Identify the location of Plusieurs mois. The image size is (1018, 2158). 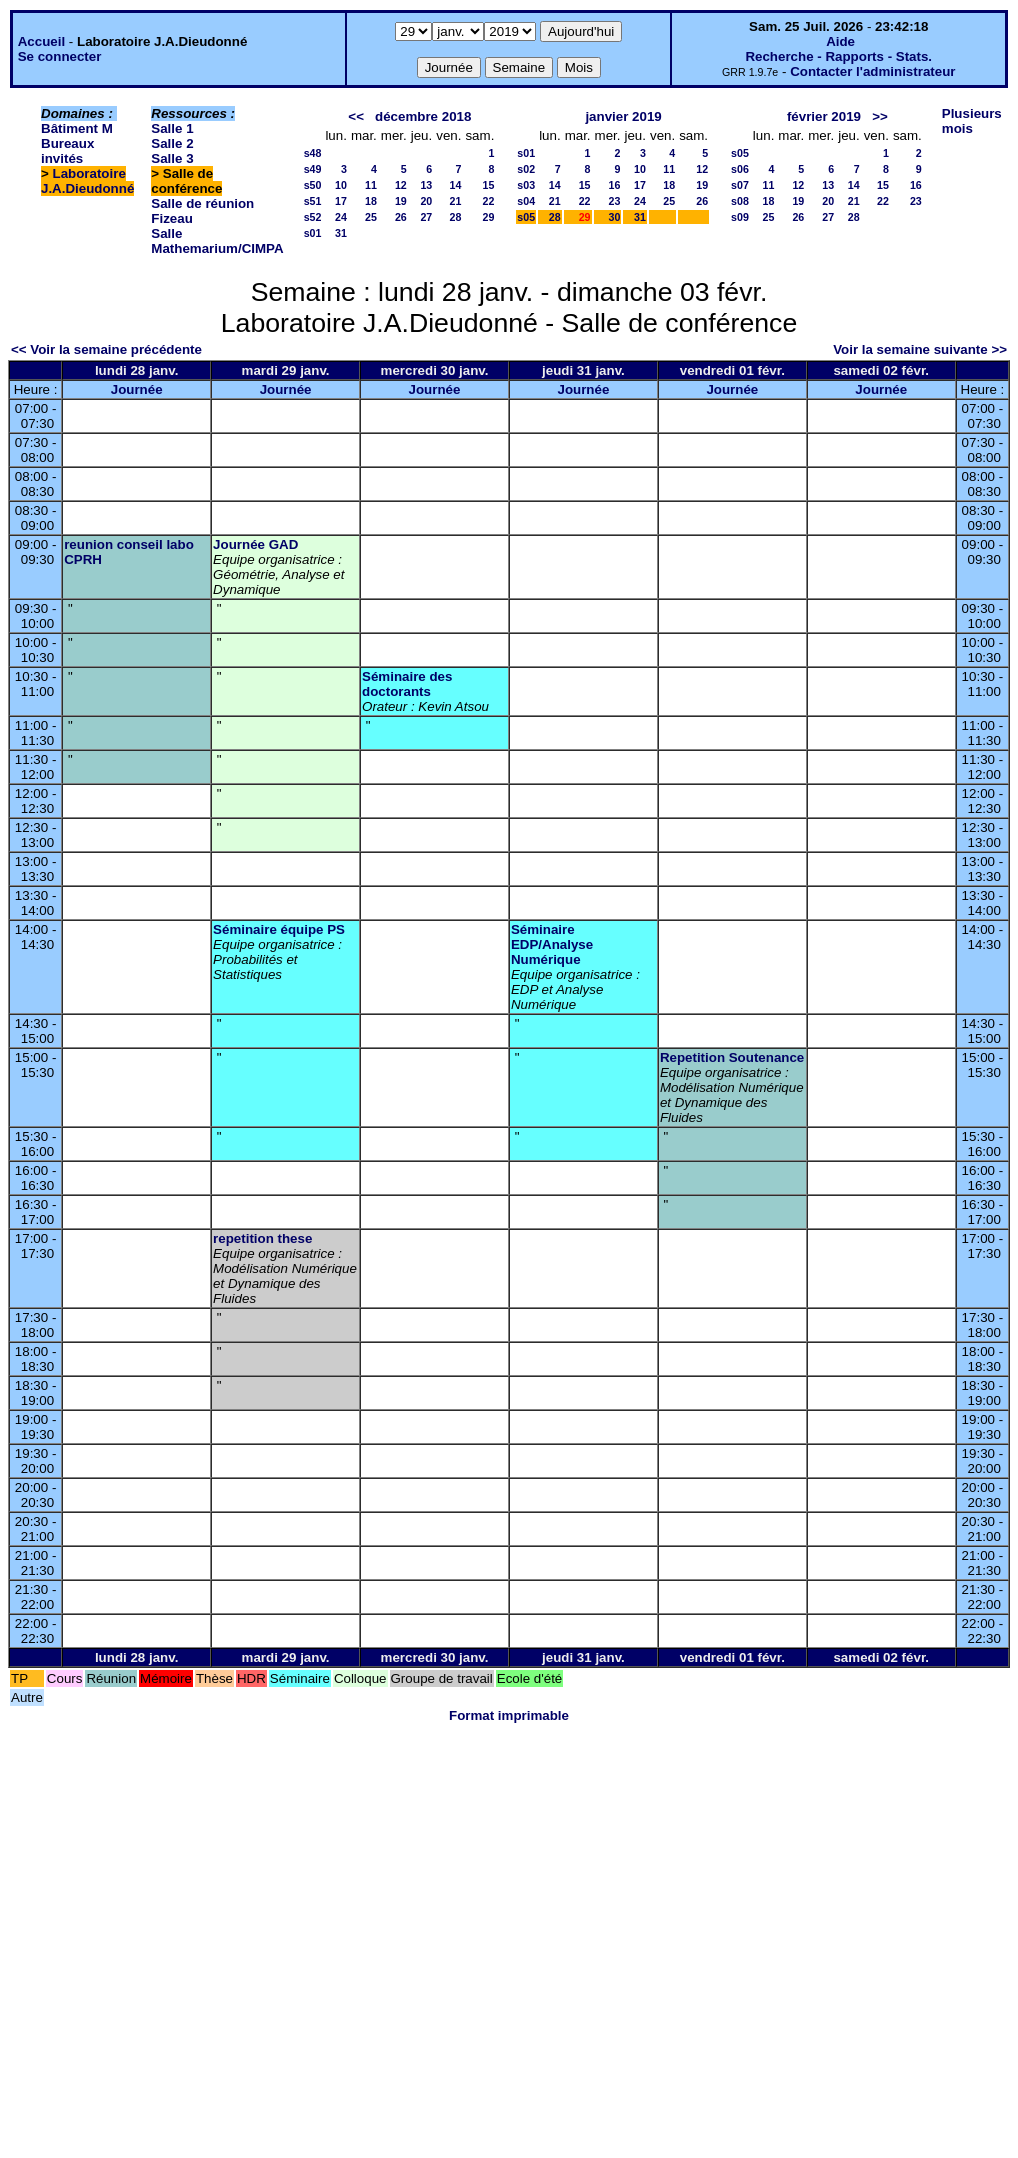
(972, 121).